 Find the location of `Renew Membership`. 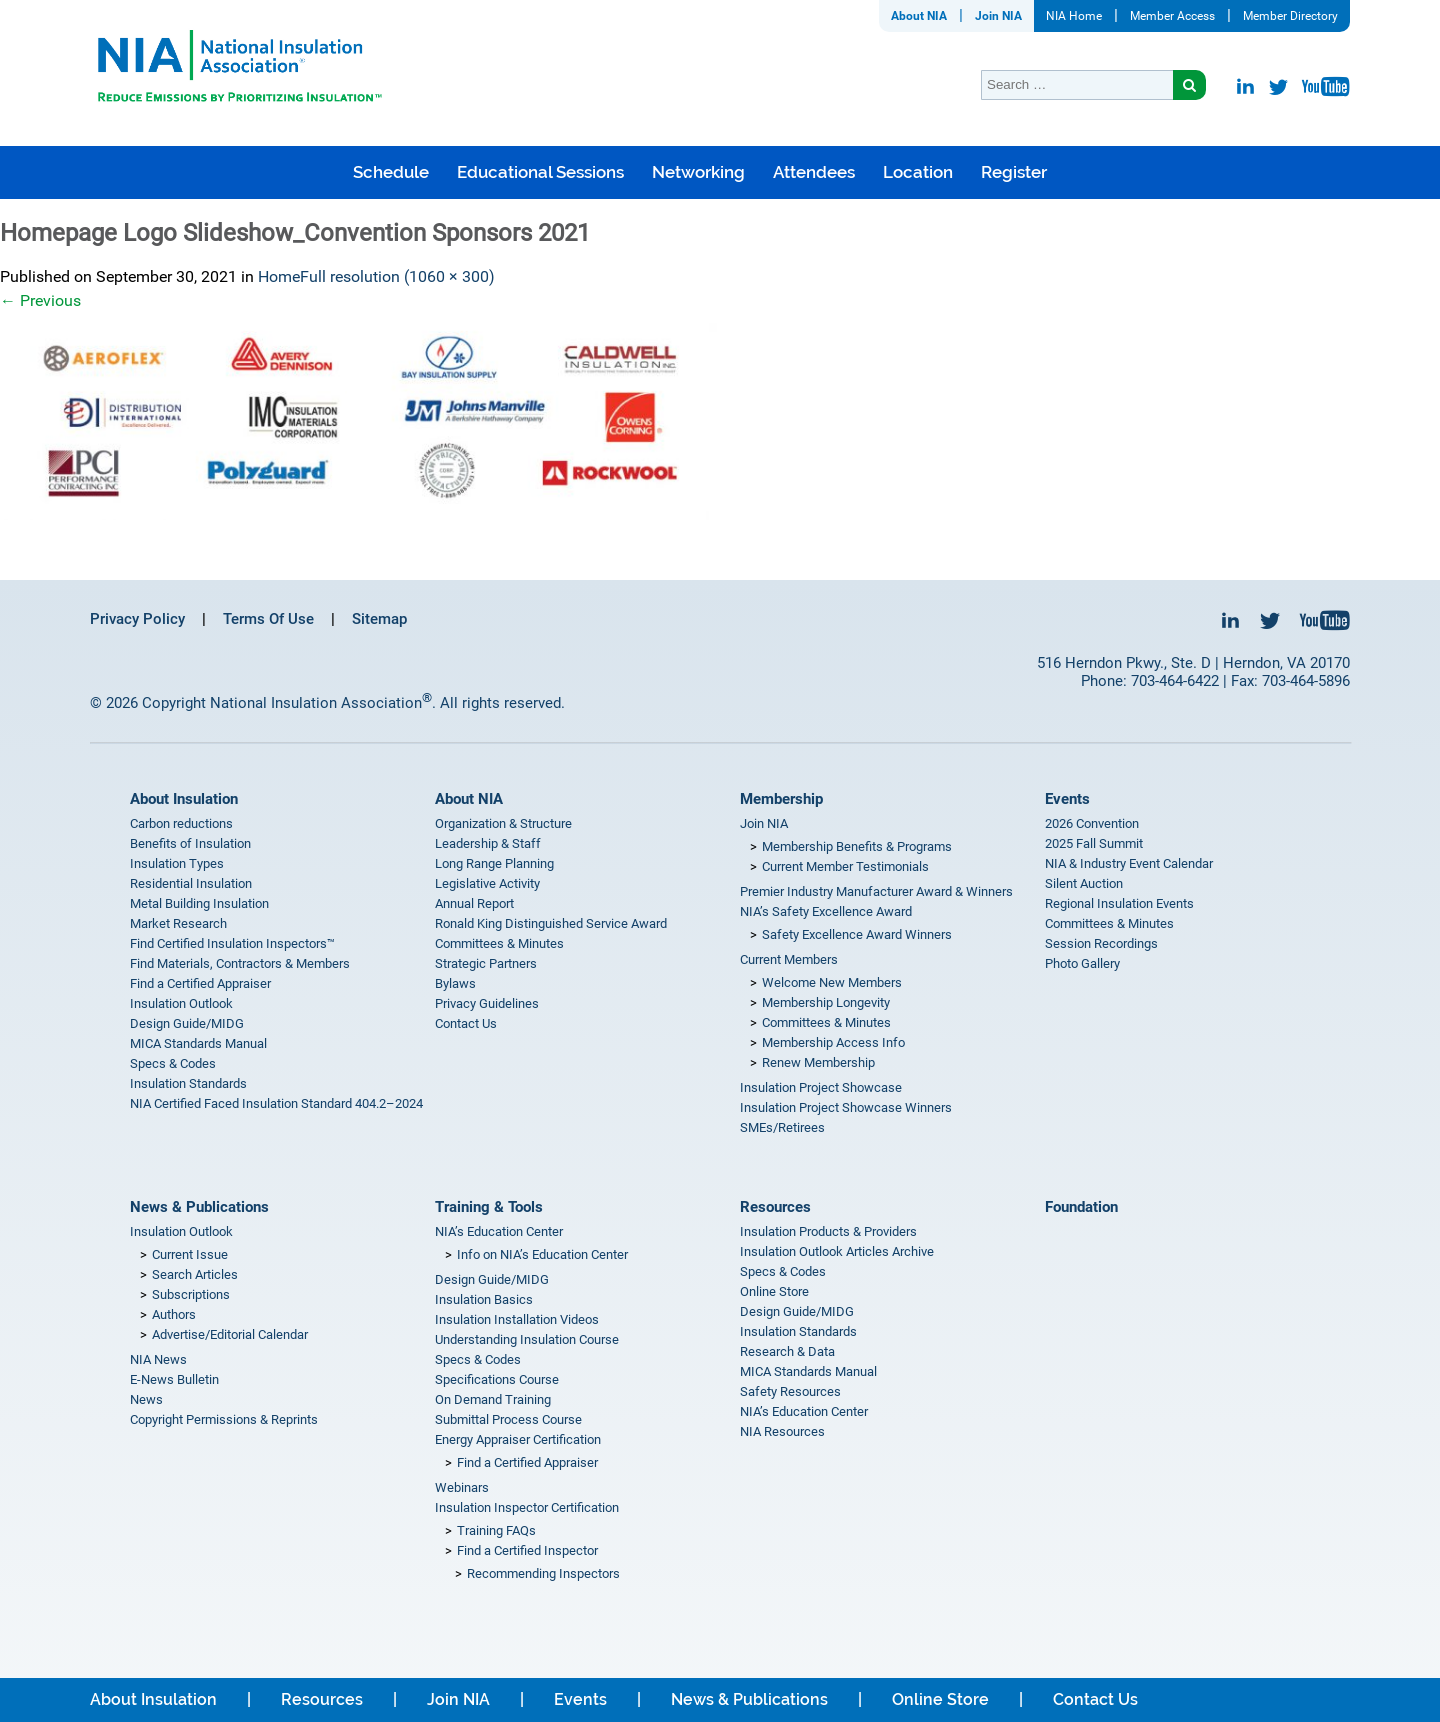

Renew Membership is located at coordinates (818, 1062).